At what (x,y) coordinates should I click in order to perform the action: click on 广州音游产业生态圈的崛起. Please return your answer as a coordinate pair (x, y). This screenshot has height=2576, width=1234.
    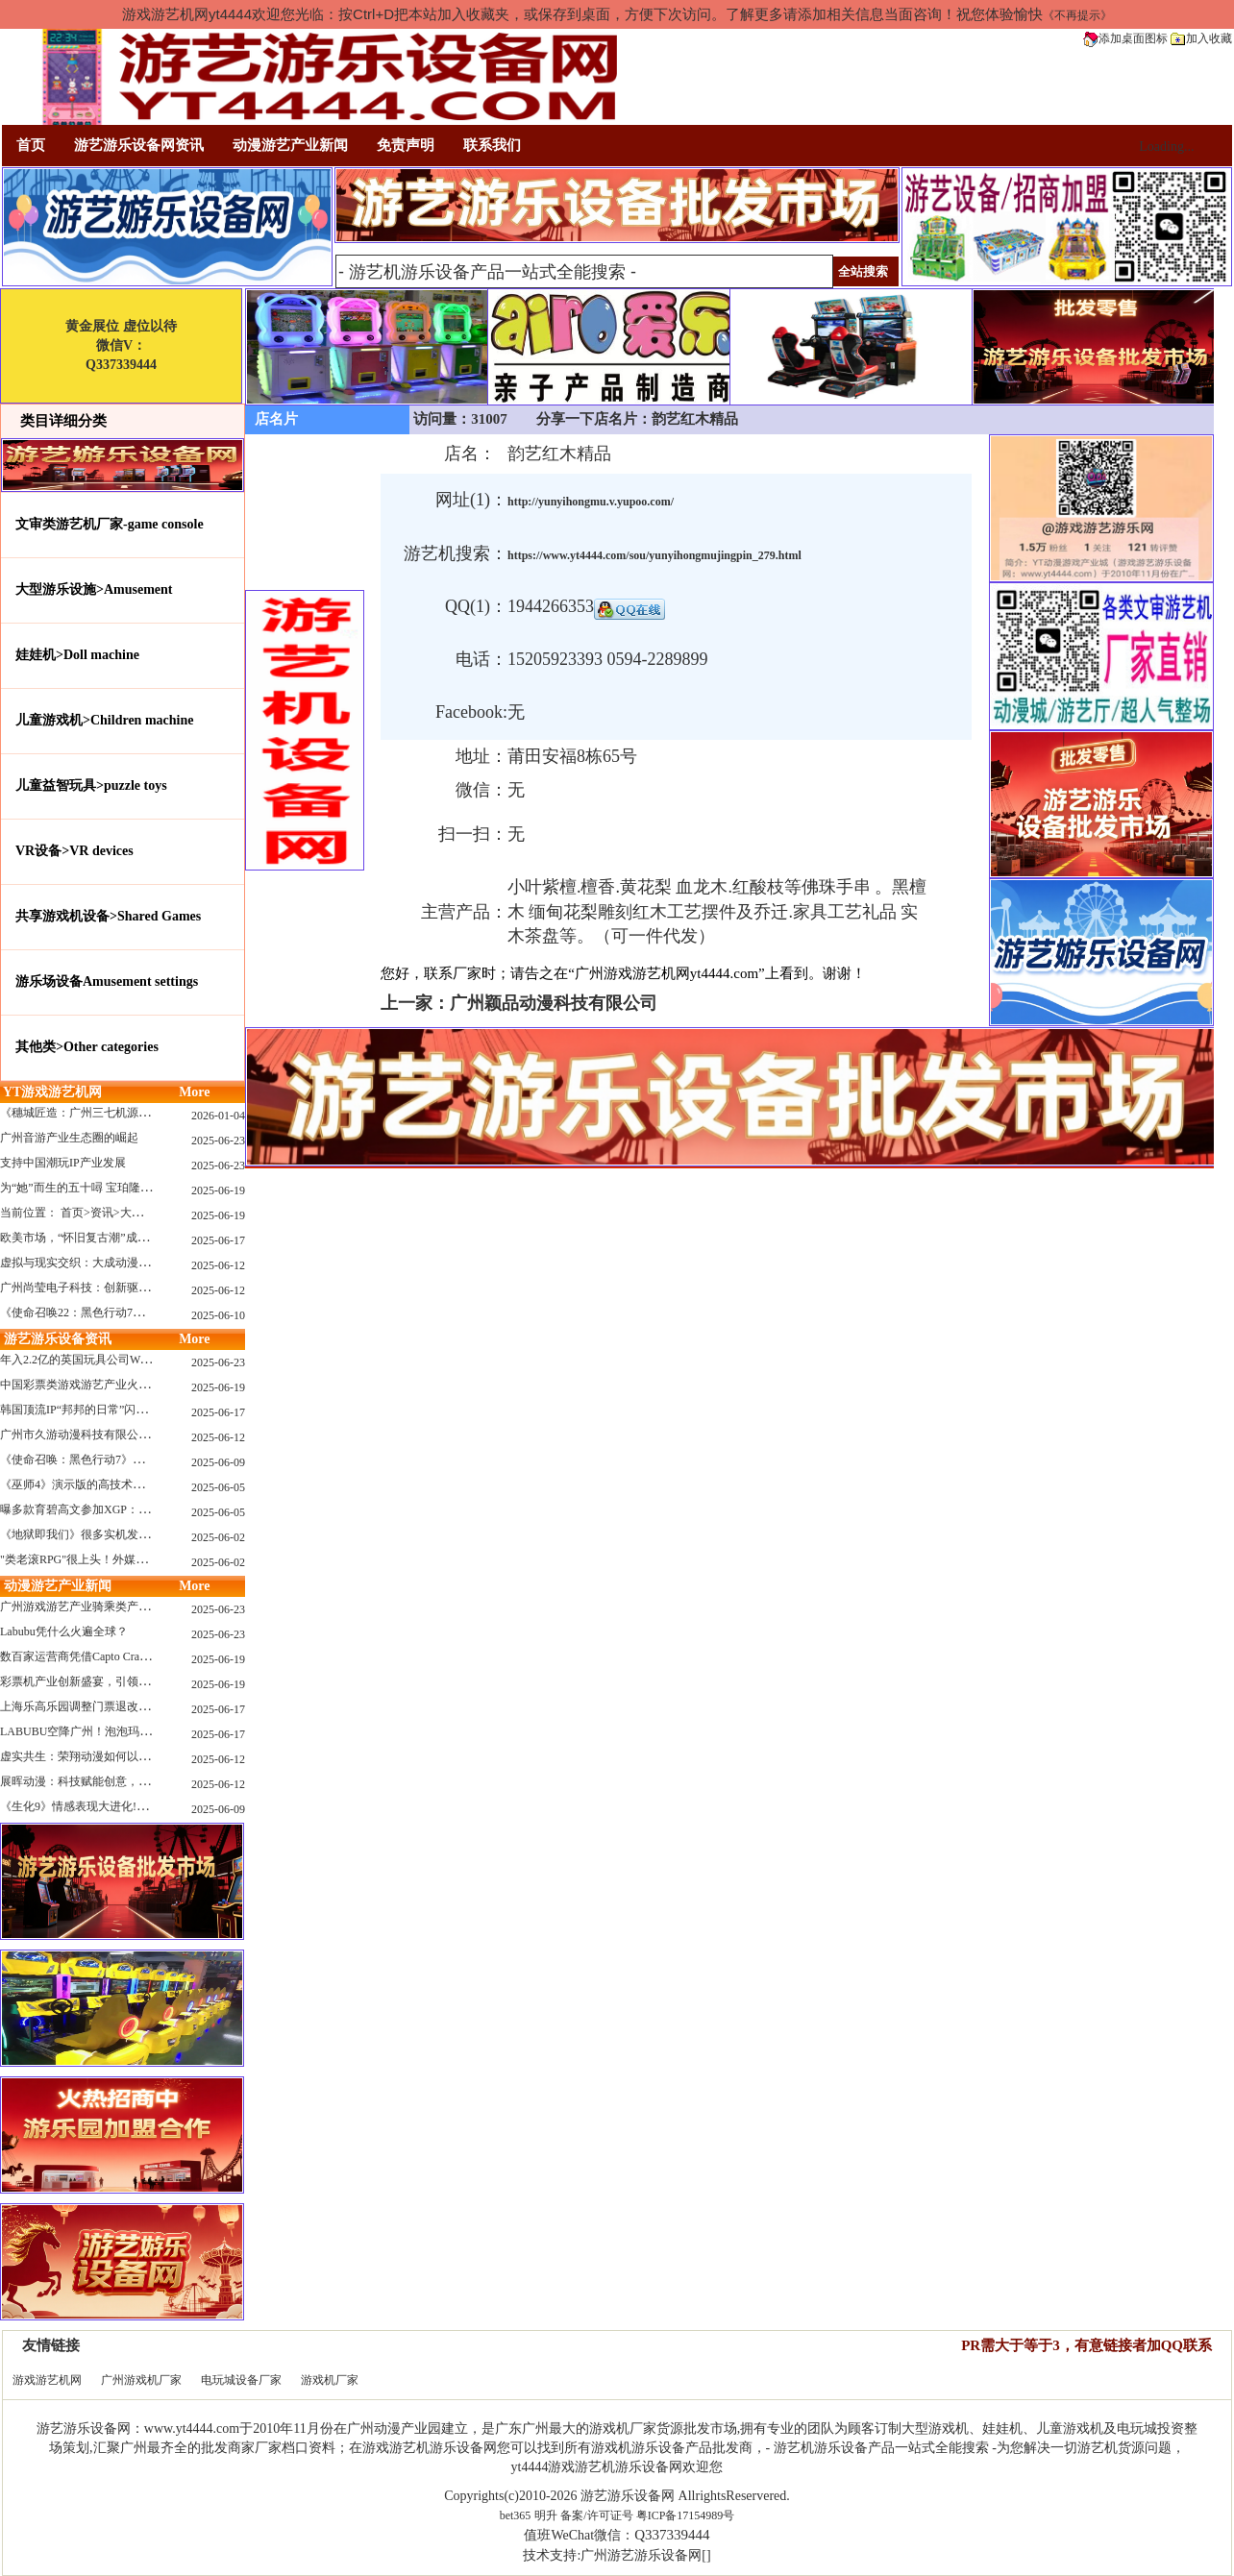
    Looking at the image, I should click on (69, 1137).